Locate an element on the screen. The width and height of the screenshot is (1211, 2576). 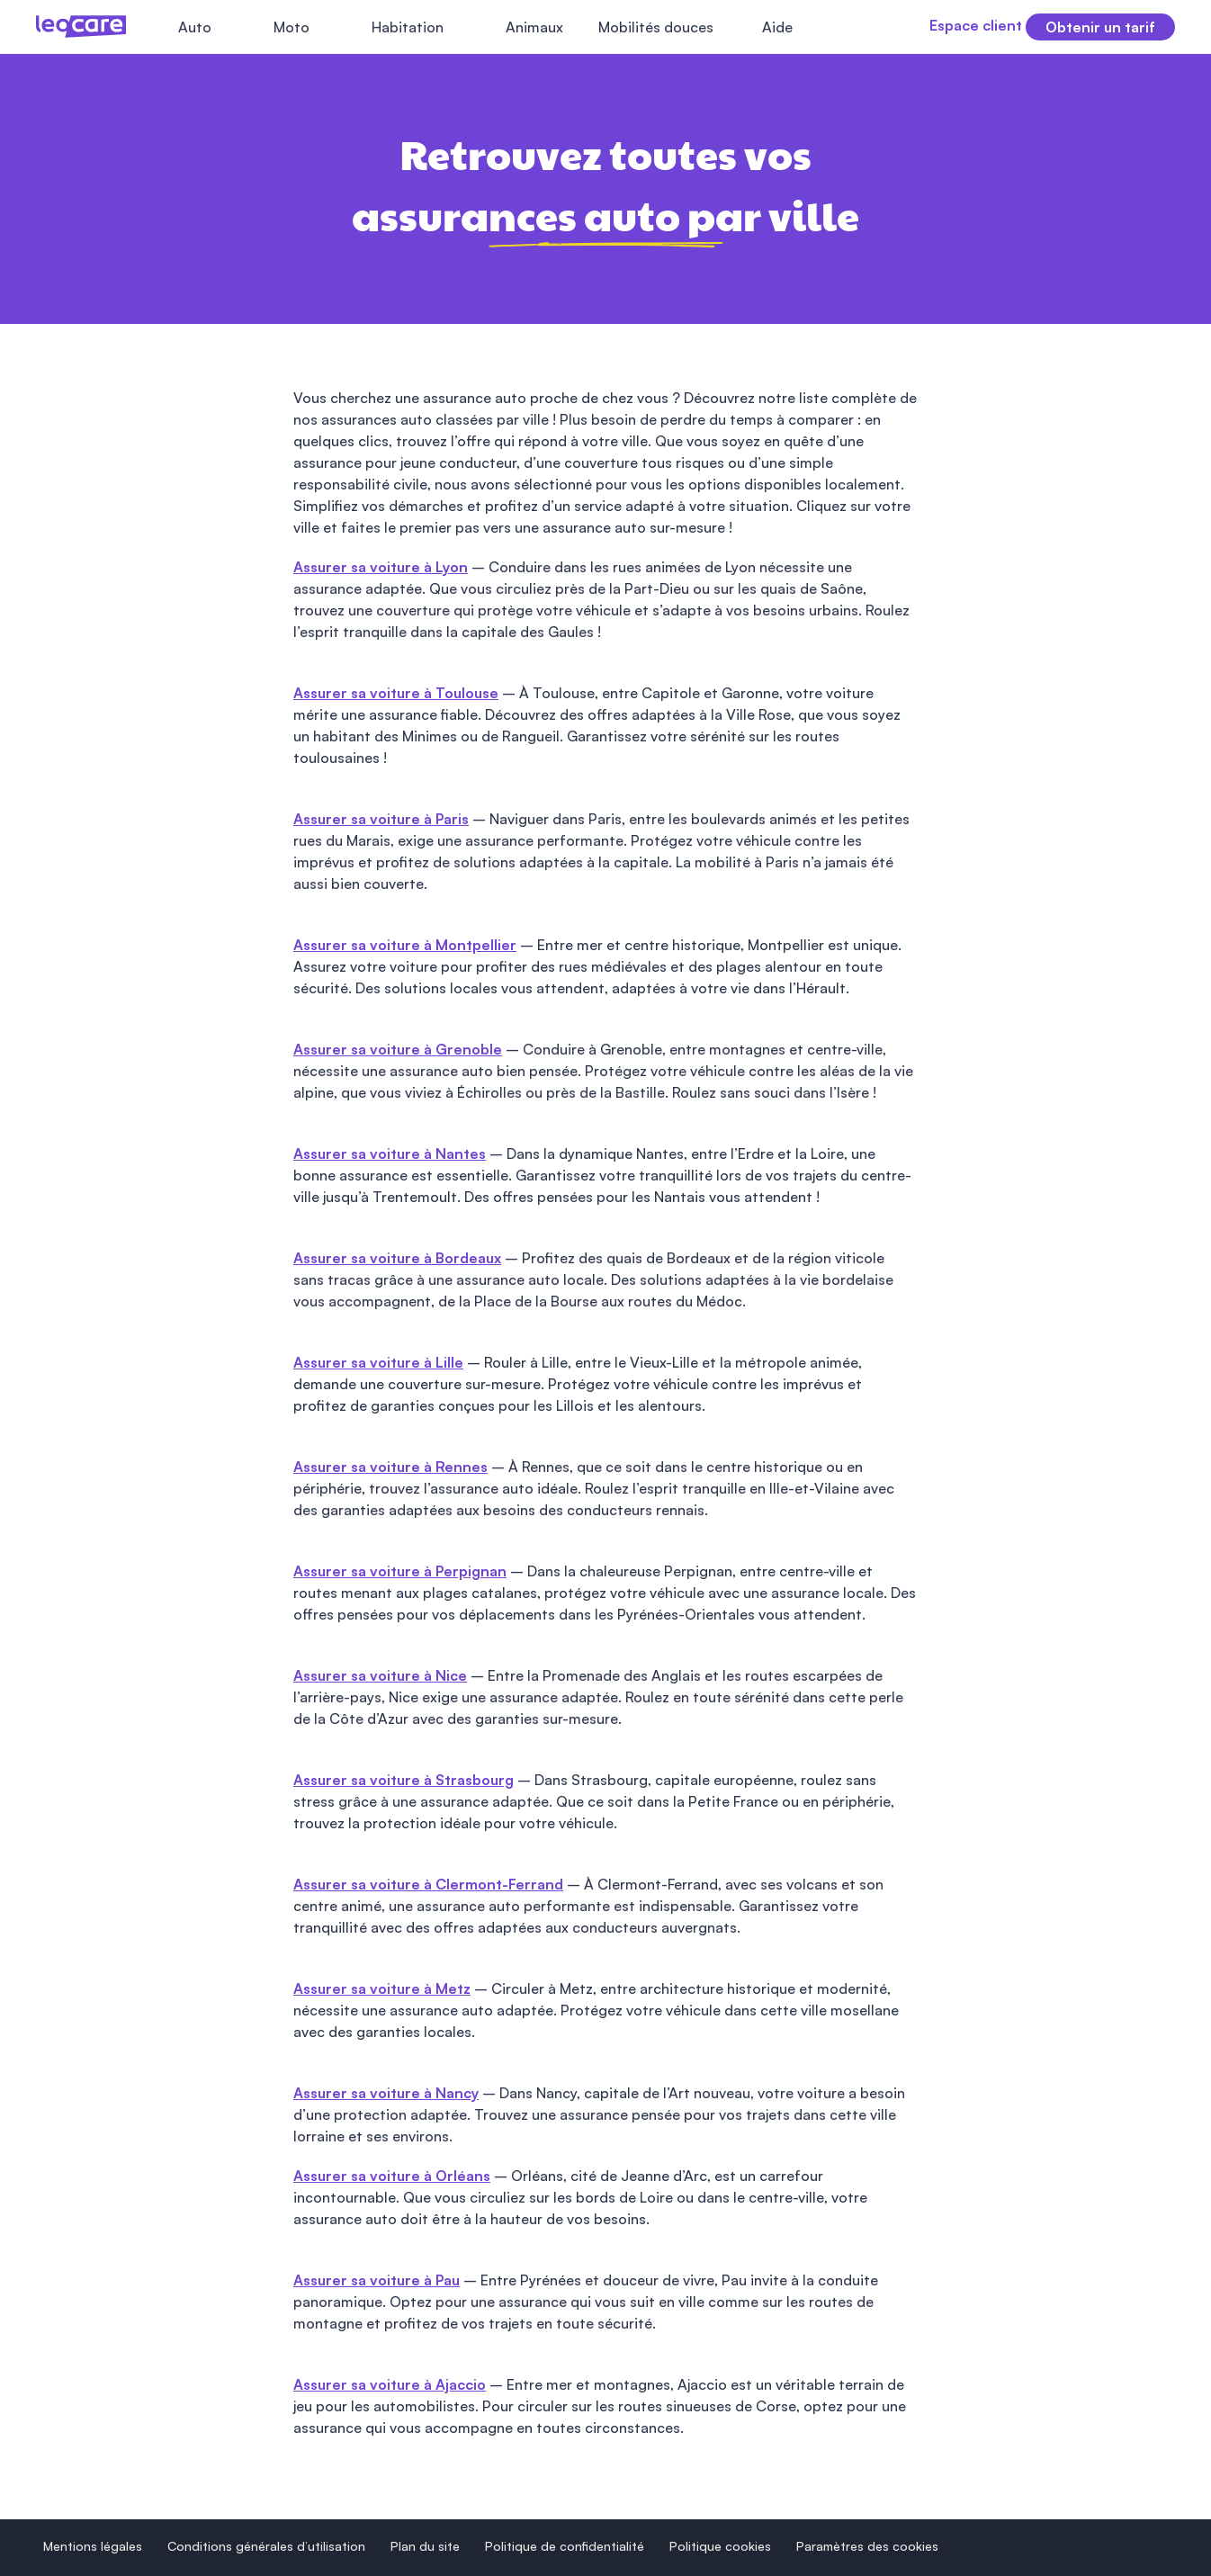
Moto is located at coordinates (291, 27).